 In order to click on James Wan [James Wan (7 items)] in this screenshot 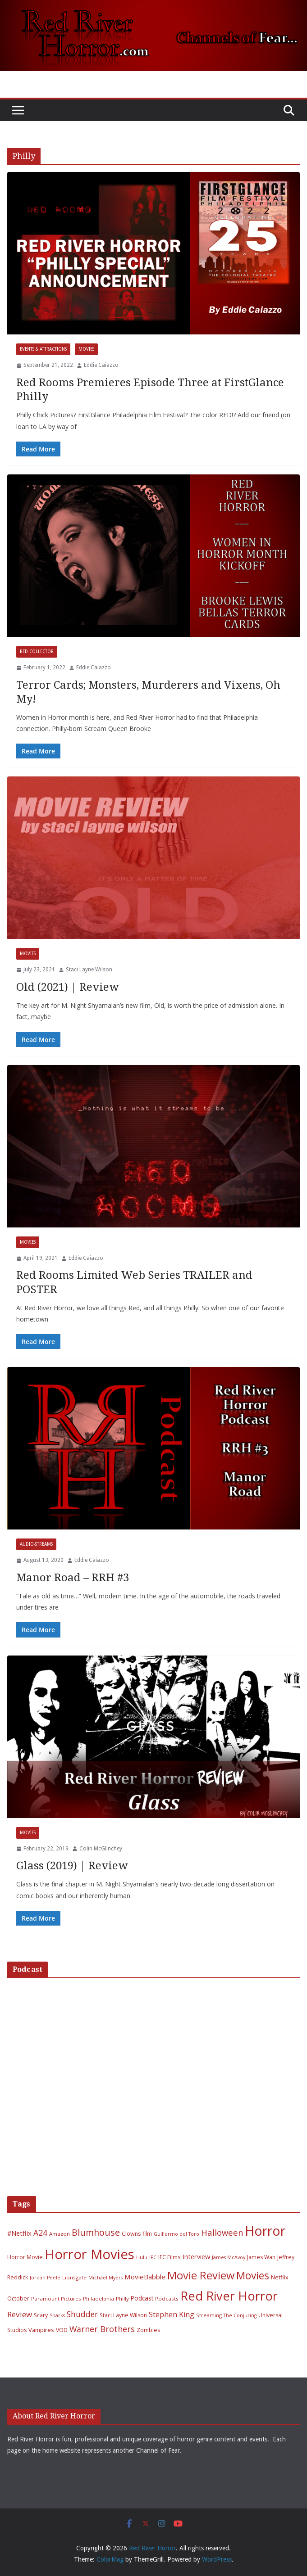, I will do `click(261, 2257)`.